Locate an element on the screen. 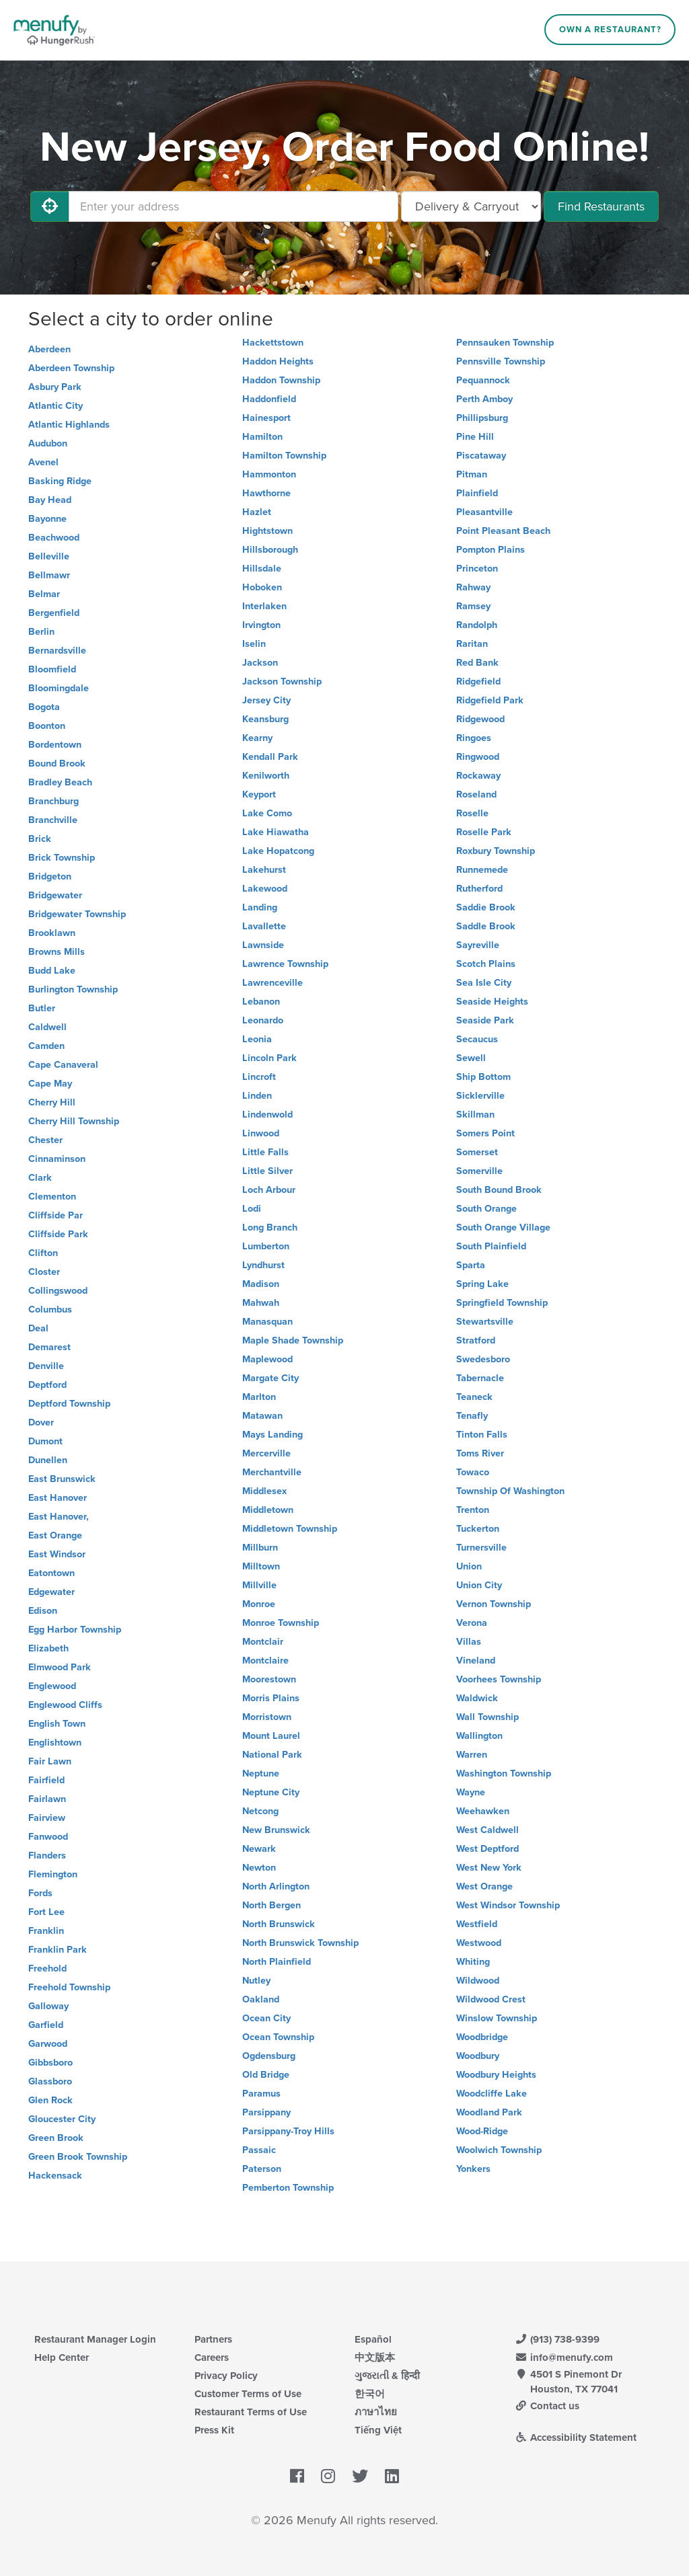 The height and width of the screenshot is (2576, 689). Pine Hill is located at coordinates (475, 436).